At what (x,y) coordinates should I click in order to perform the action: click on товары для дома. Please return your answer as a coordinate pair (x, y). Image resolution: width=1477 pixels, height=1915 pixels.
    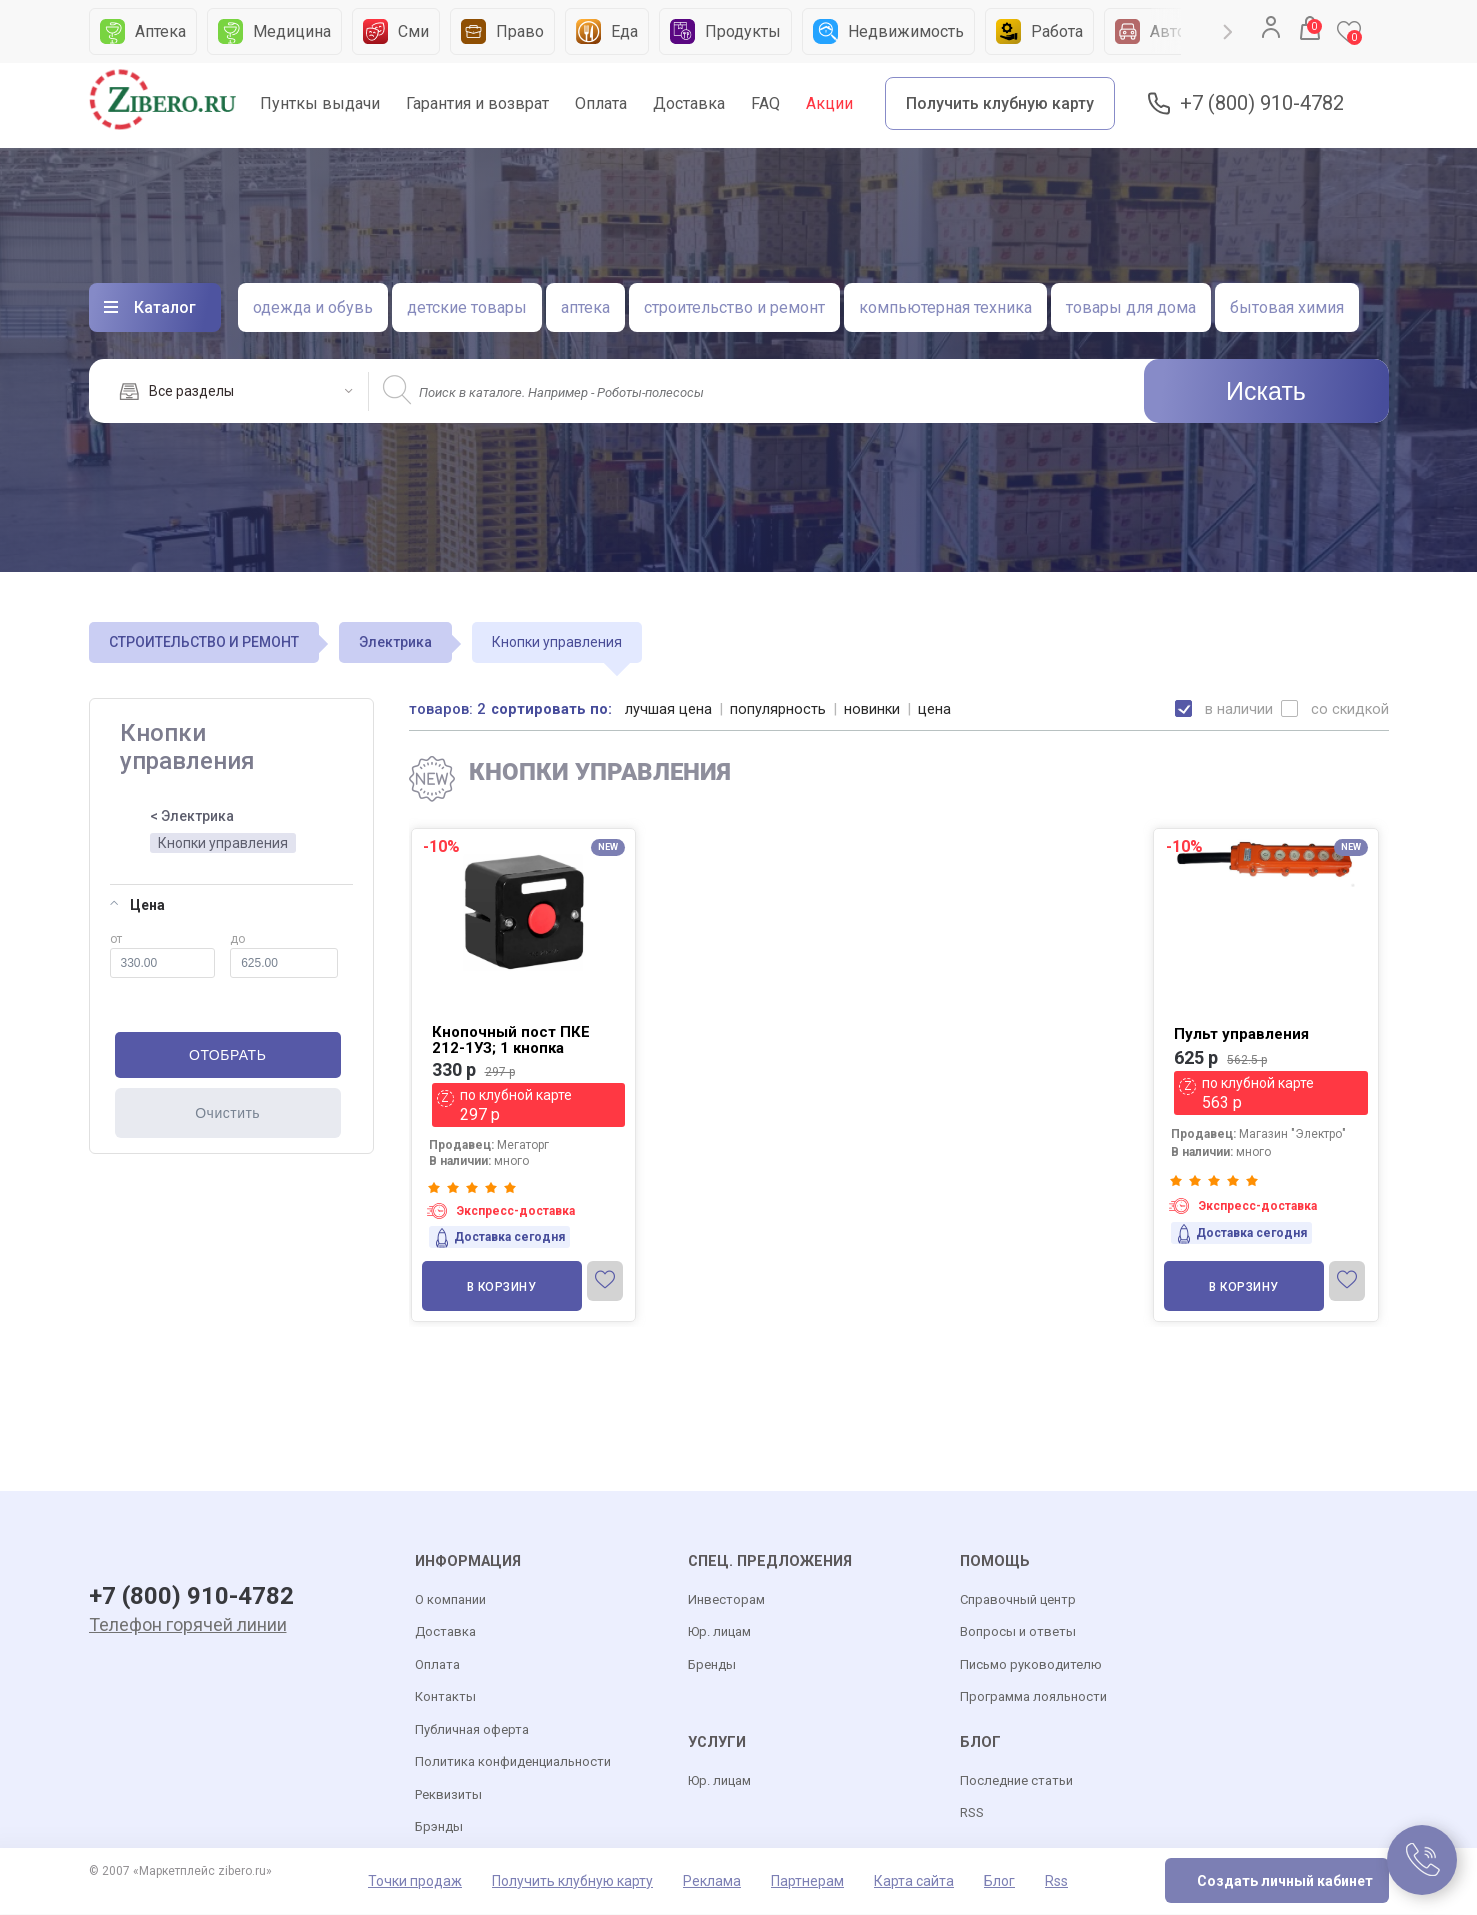
    Looking at the image, I should click on (1131, 307).